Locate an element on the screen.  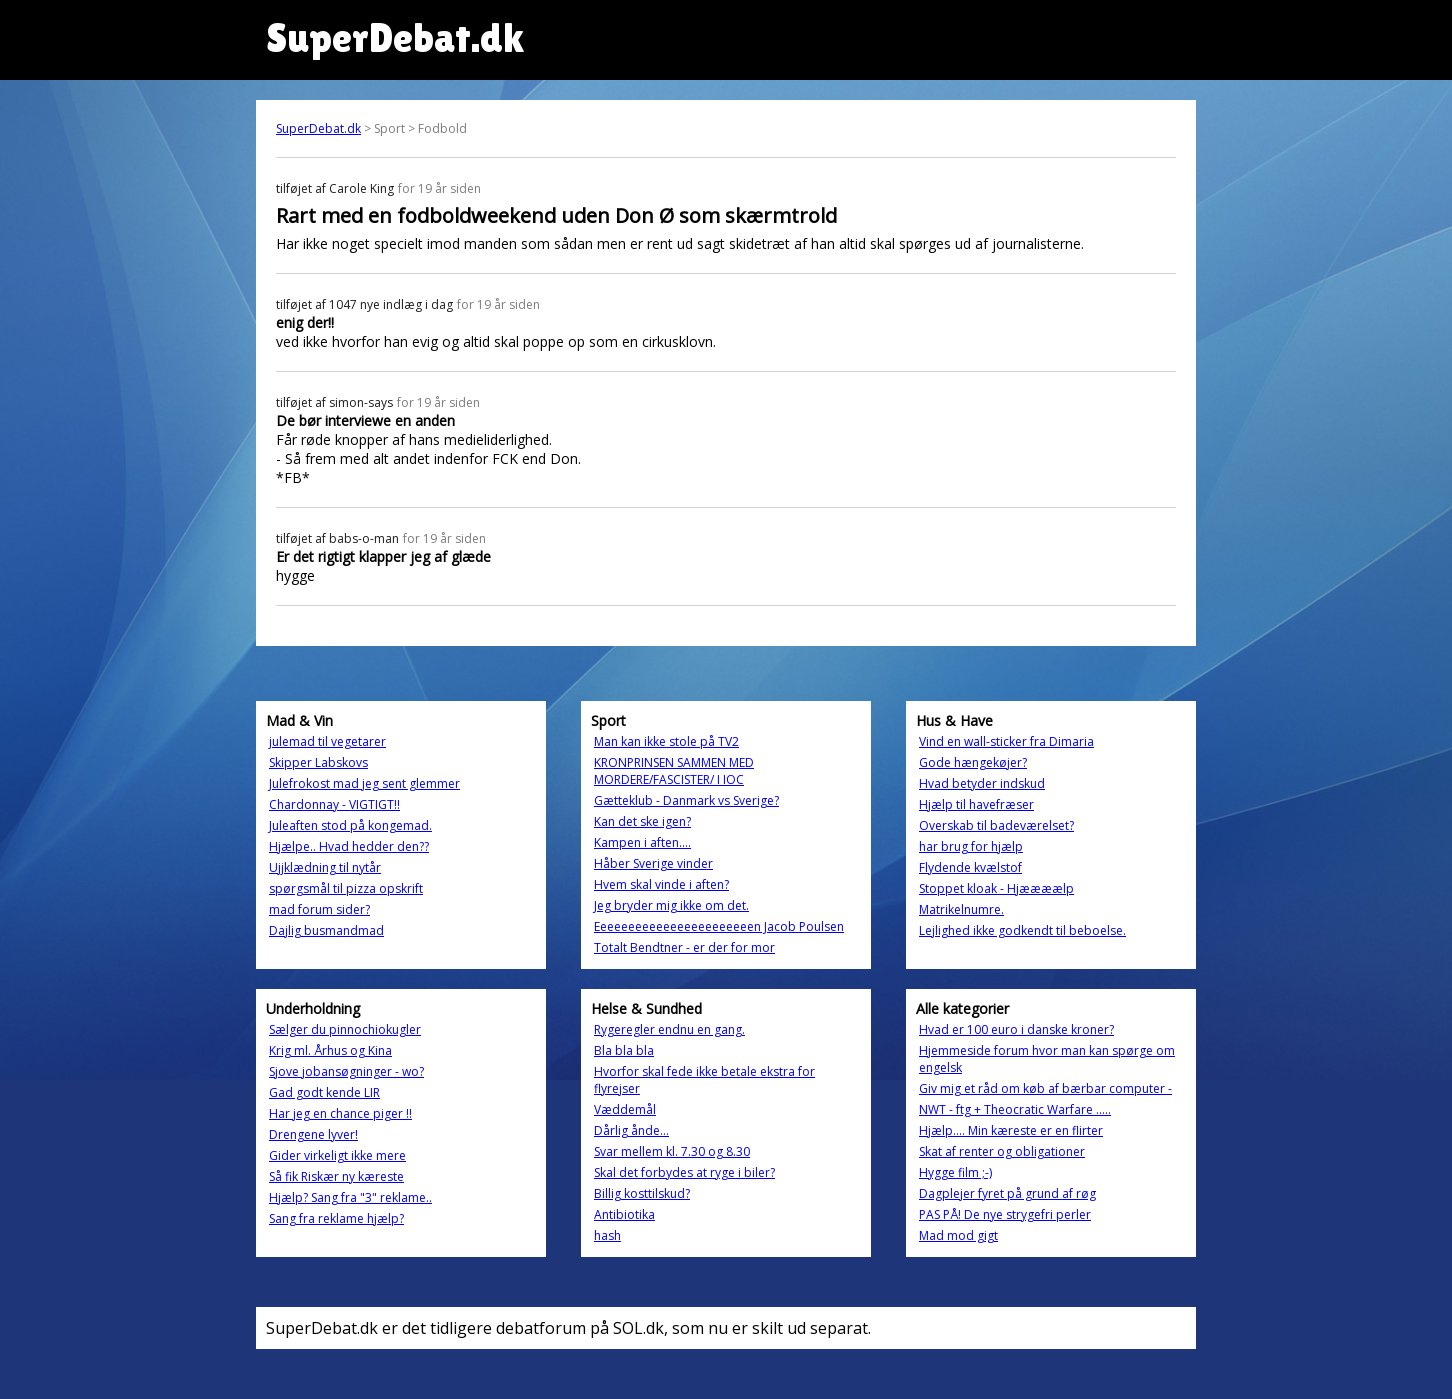
Sælger du pinnochiokugler is located at coordinates (345, 1029).